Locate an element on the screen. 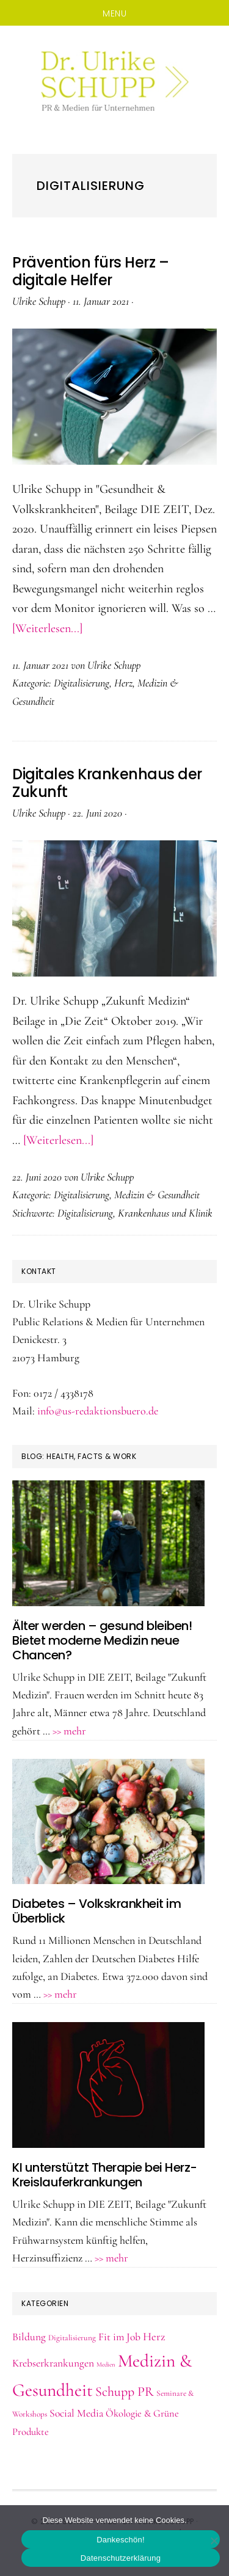 The width and height of the screenshot is (229, 2576). KI unterstützt Therapie bei Herz-Kreislauferkrankungen is located at coordinates (104, 2175).